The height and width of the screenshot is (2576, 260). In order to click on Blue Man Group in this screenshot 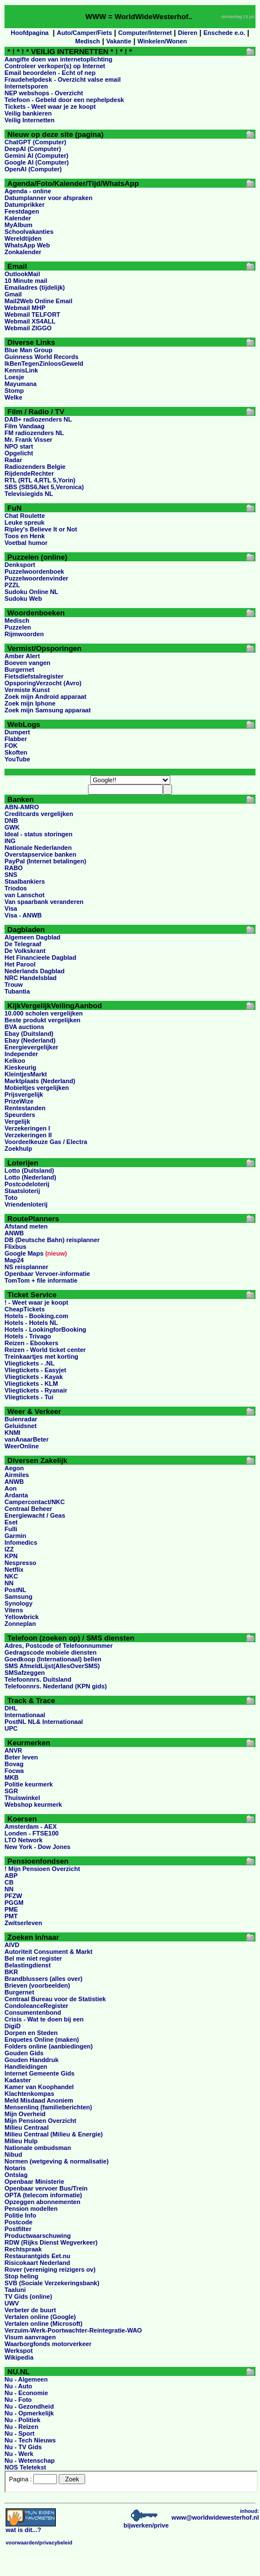, I will do `click(28, 350)`.